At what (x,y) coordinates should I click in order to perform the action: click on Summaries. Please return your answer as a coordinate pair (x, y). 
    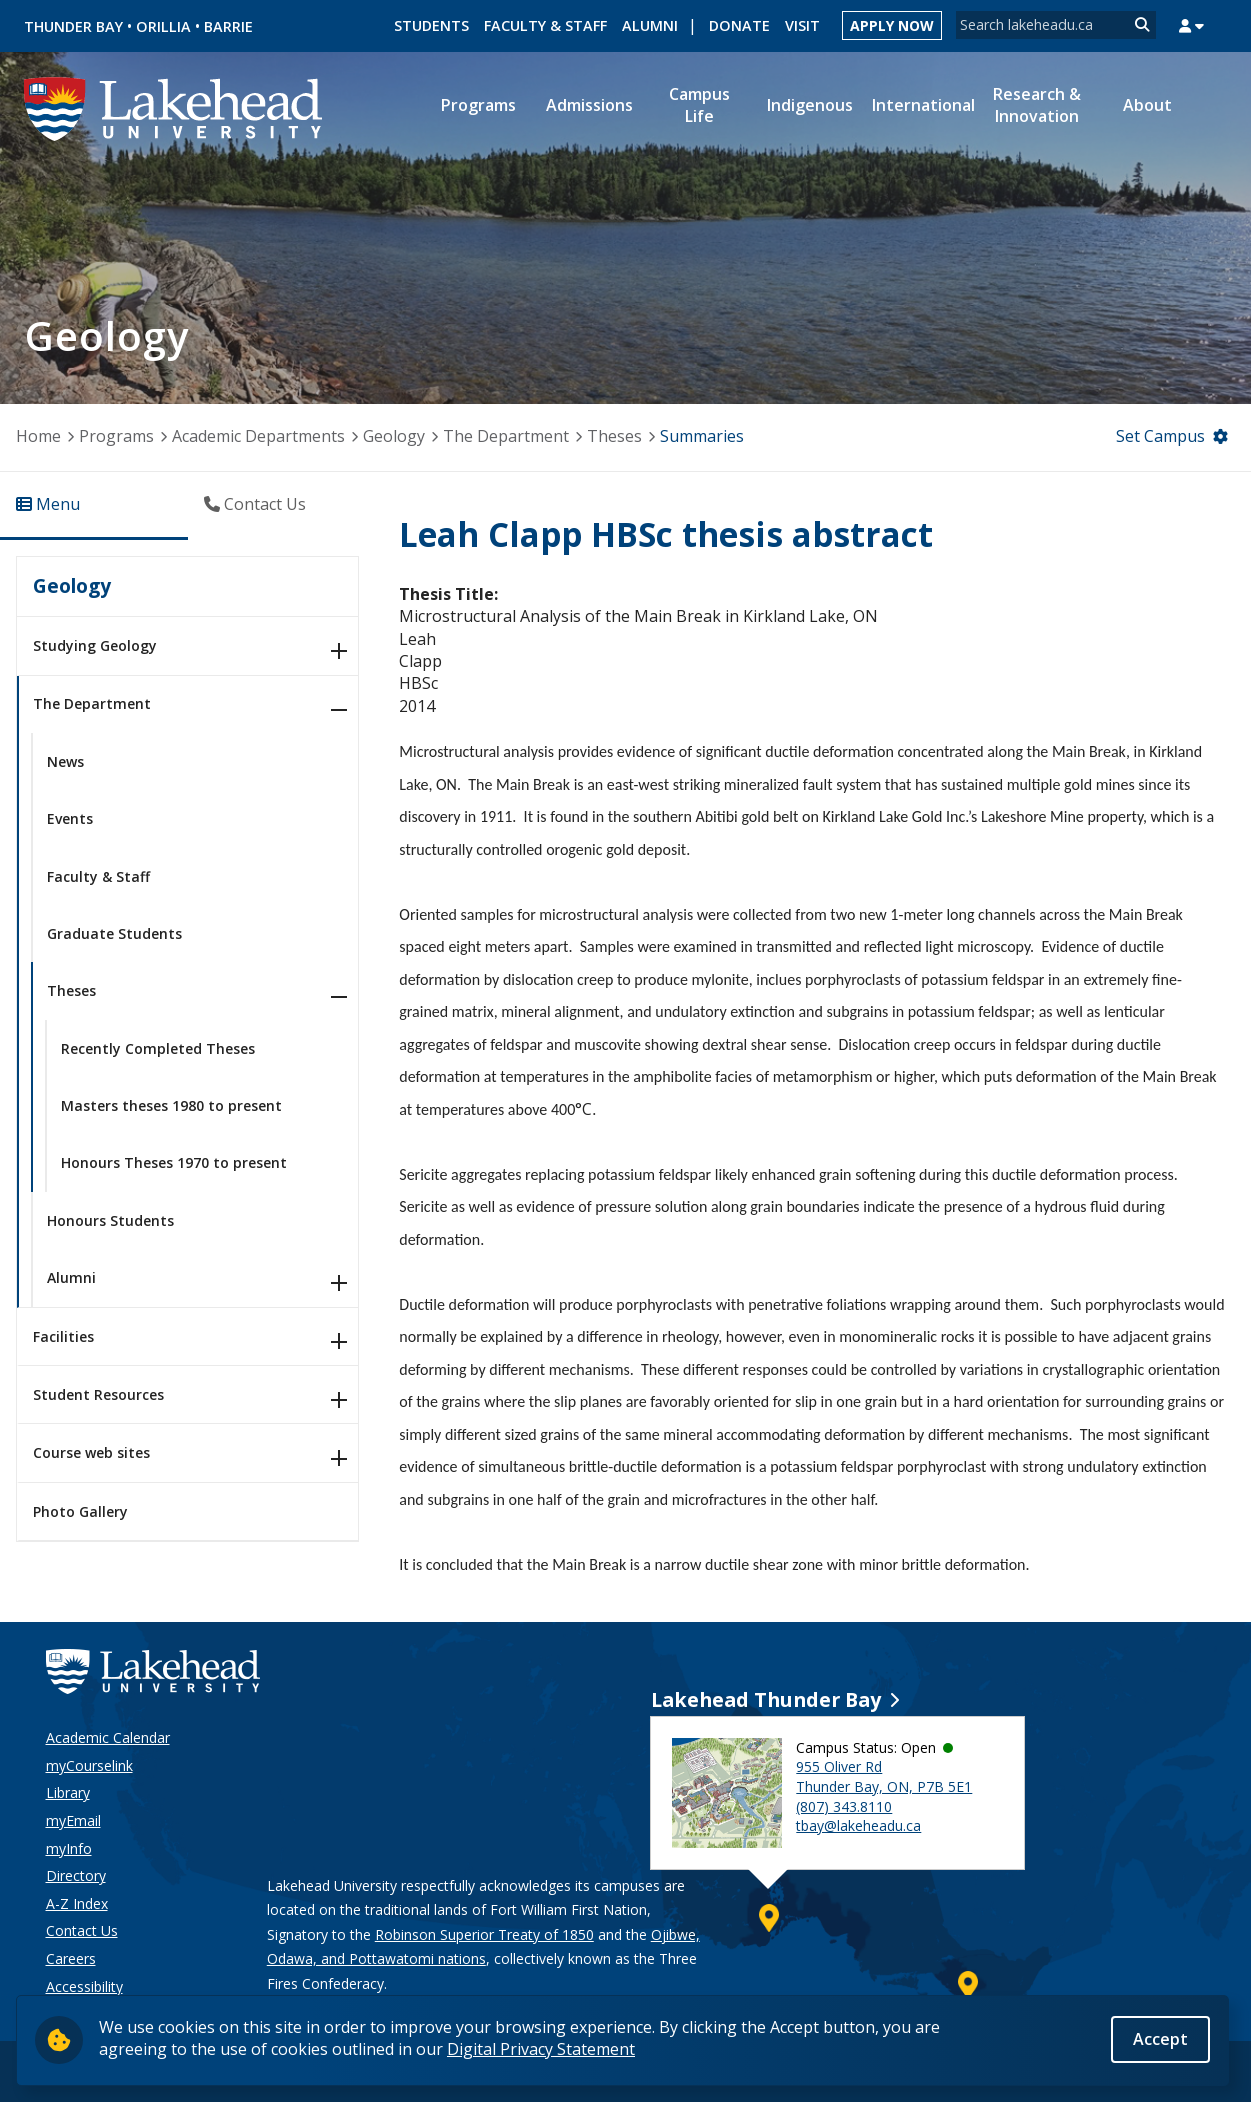
    Looking at the image, I should click on (702, 436).